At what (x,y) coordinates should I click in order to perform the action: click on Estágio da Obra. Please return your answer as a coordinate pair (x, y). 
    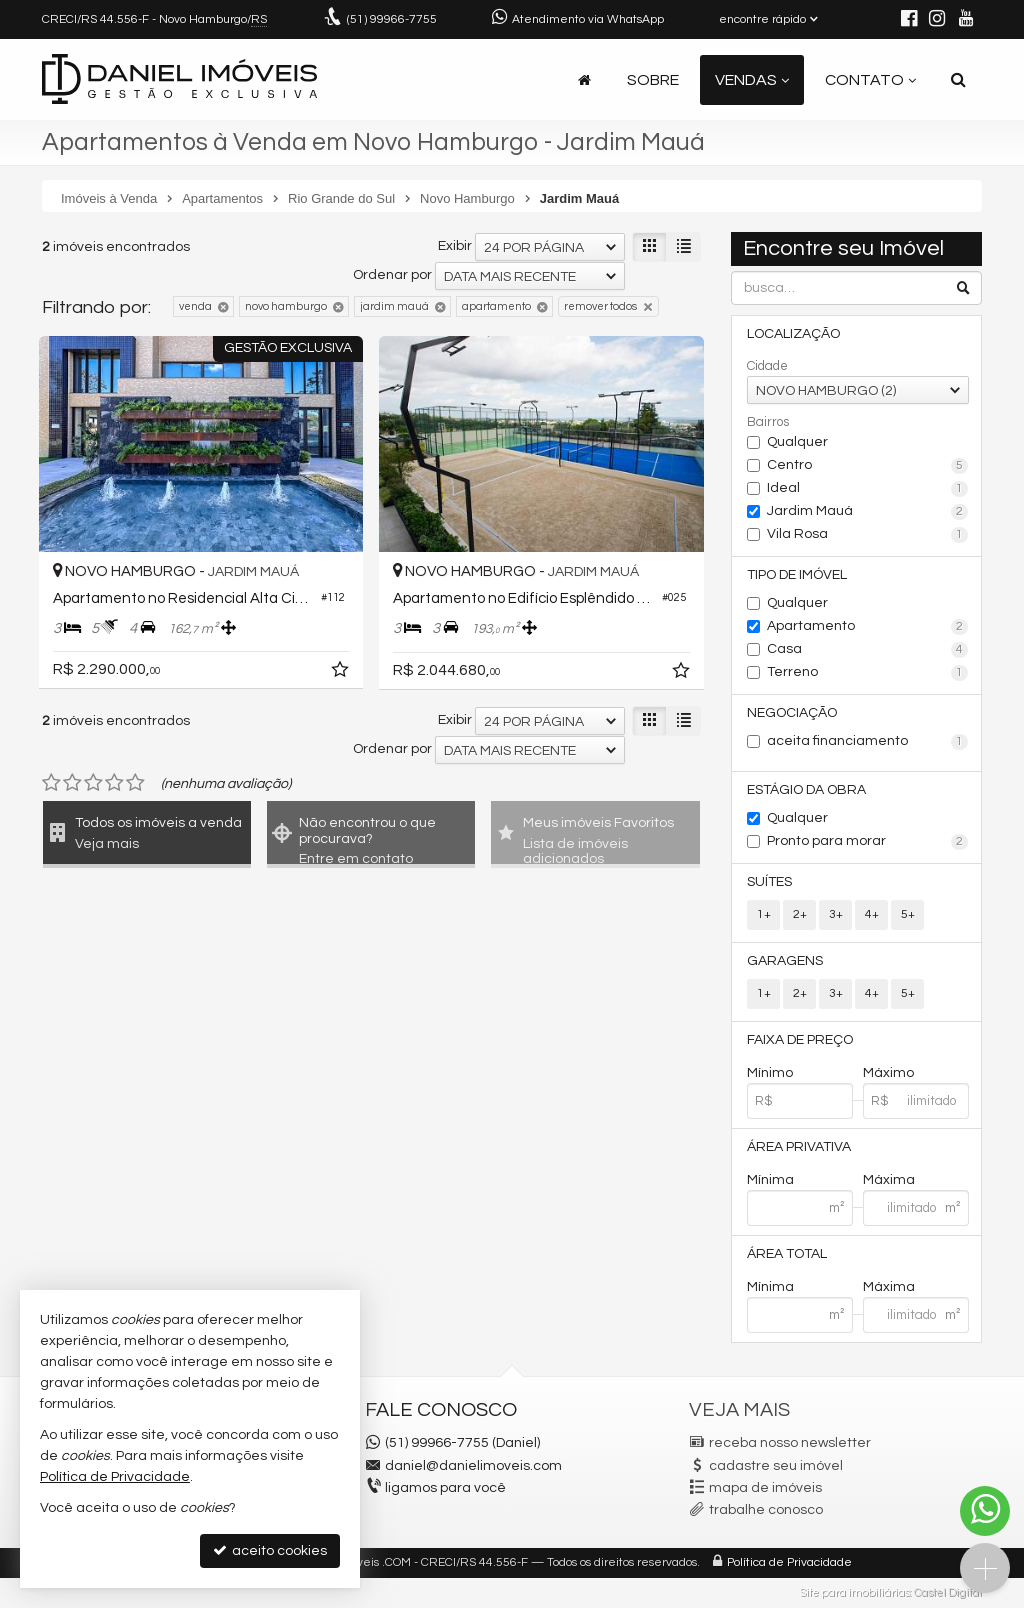
    Looking at the image, I should click on (806, 790).